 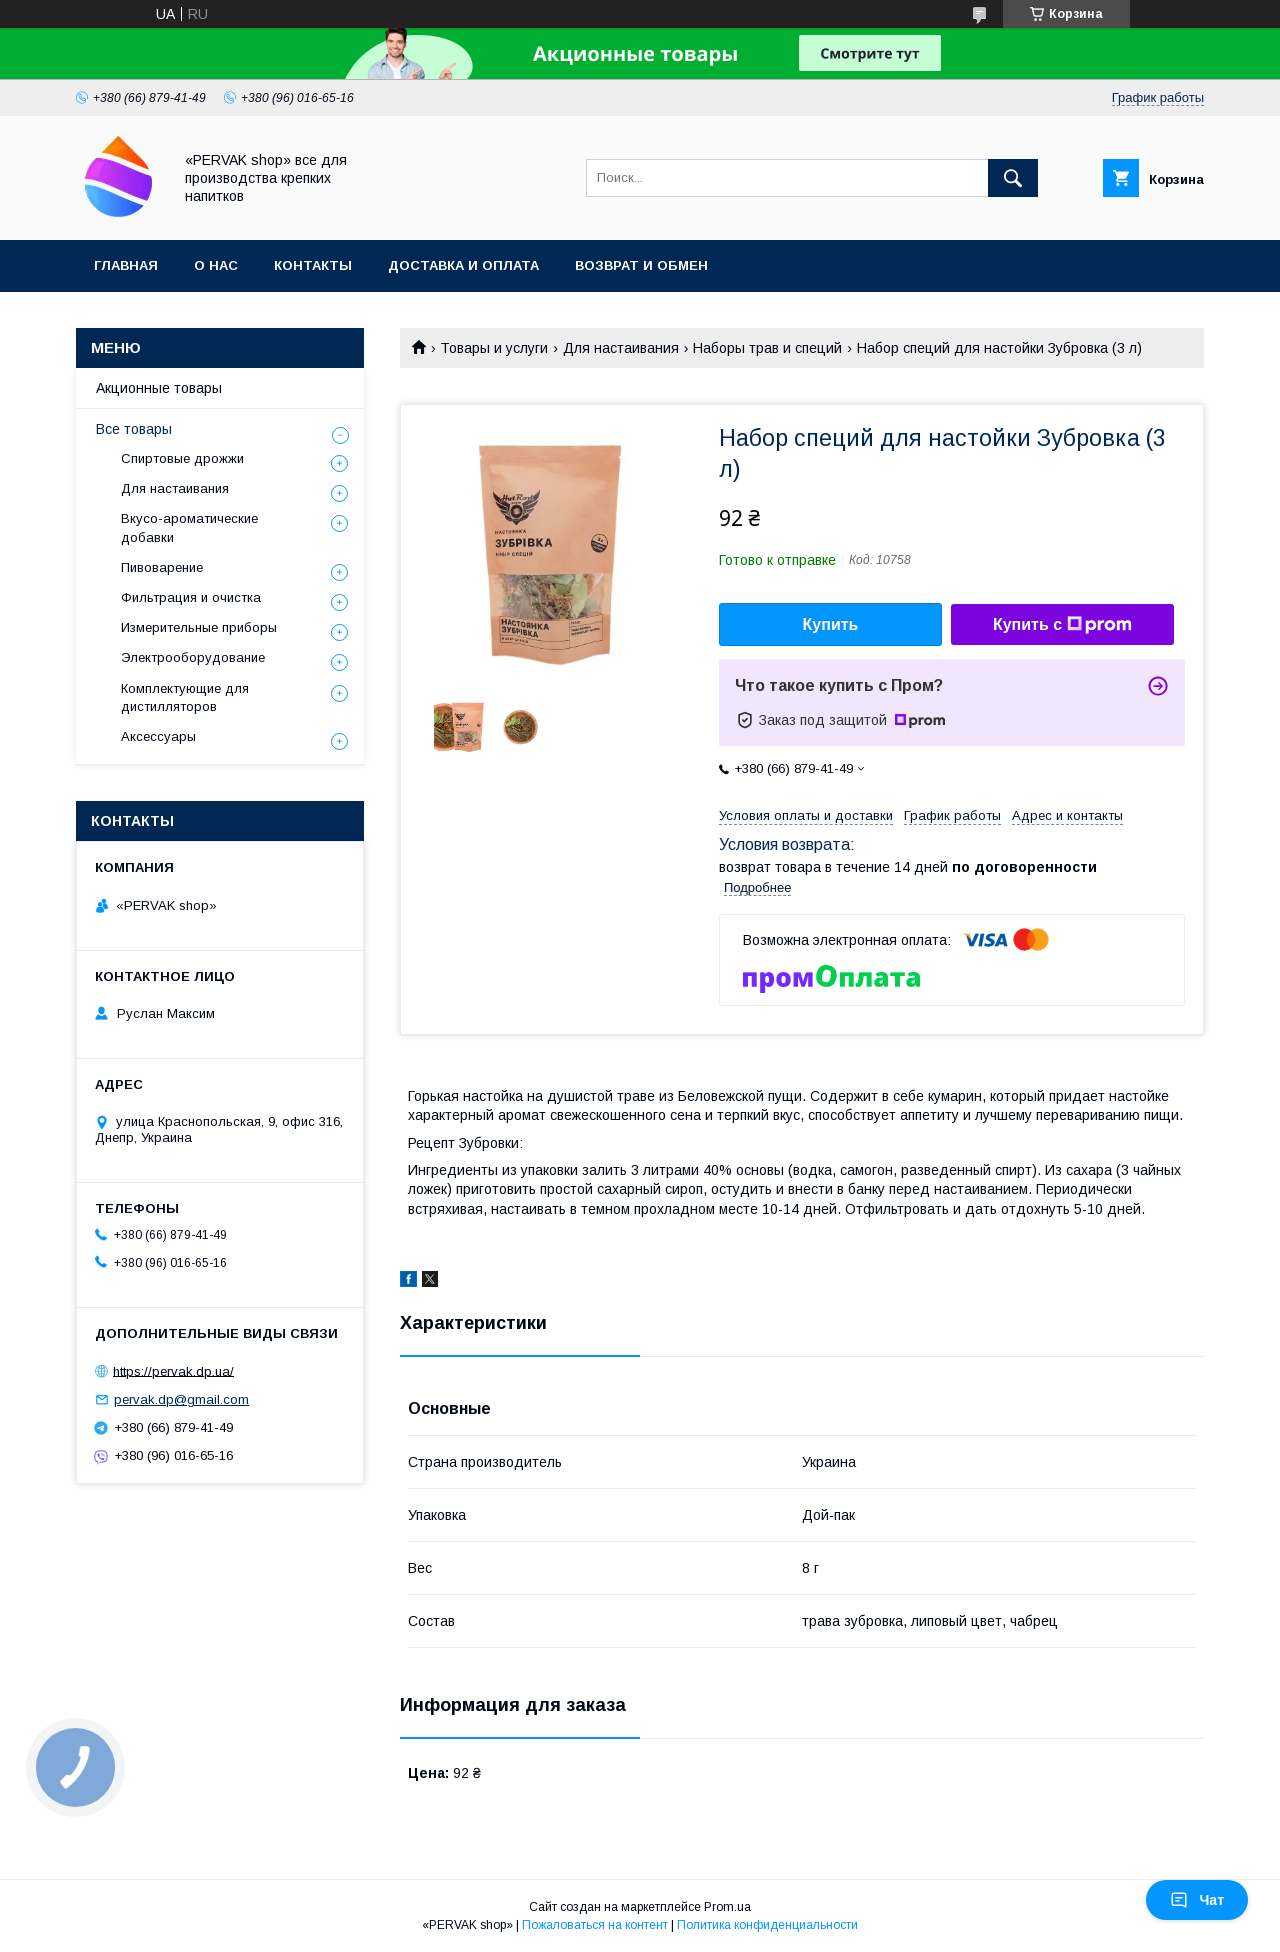 What do you see at coordinates (767, 348) in the screenshot?
I see `Наборы трав и специй` at bounding box center [767, 348].